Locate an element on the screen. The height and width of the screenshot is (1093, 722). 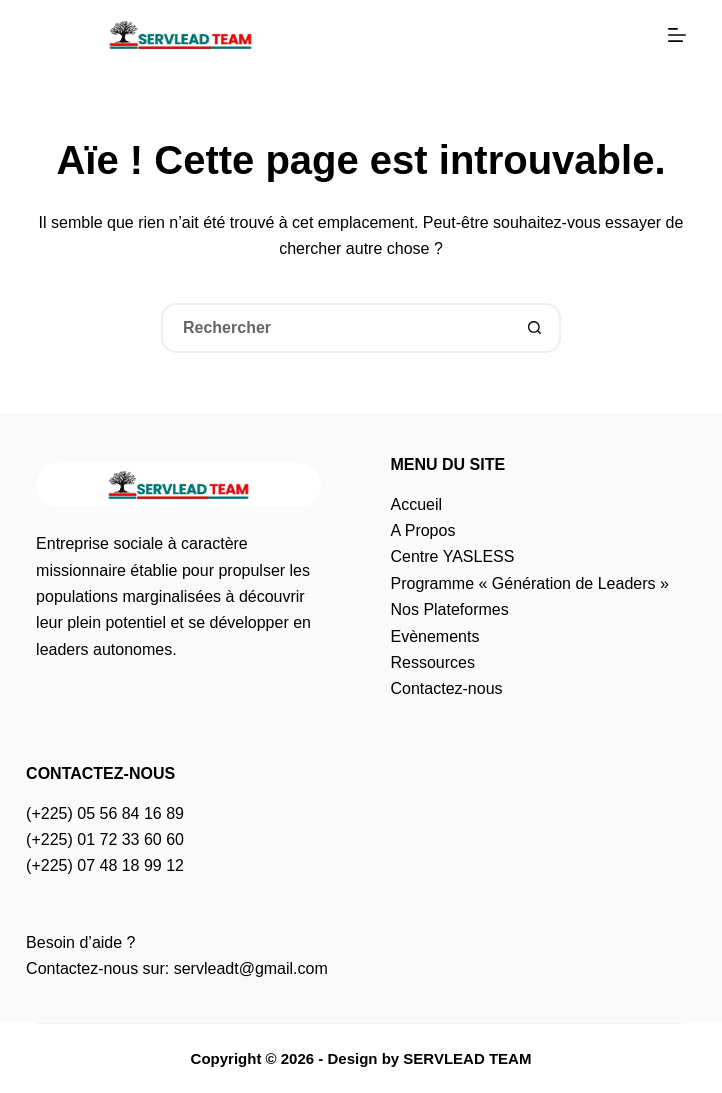
[Bouton de recherche] is located at coordinates (536, 328).